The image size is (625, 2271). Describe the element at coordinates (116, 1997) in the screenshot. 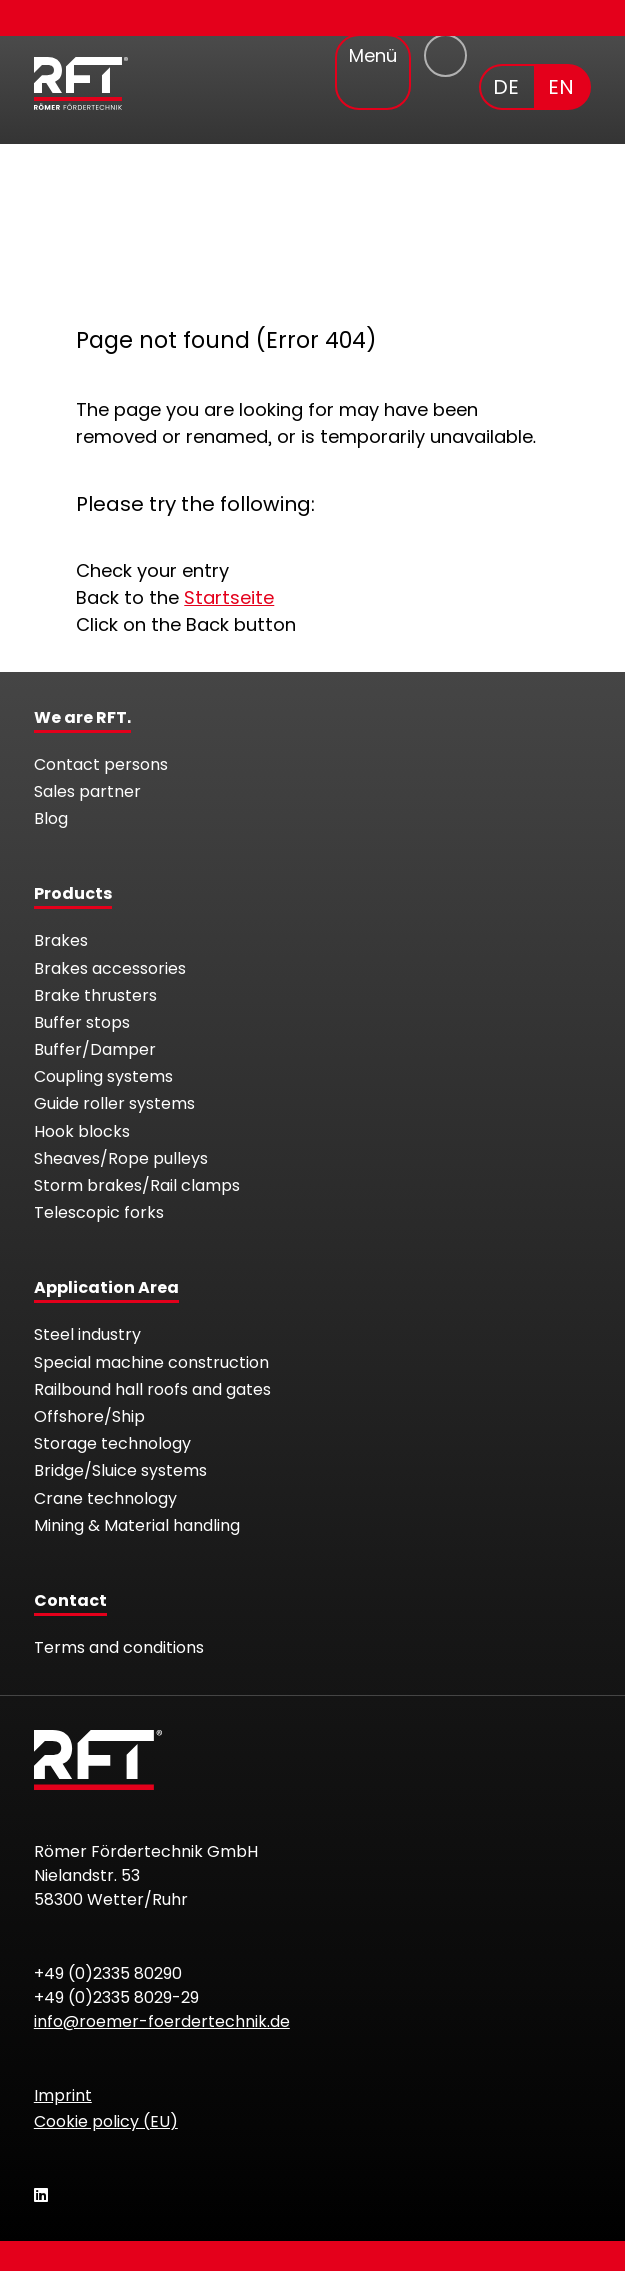

I see `+49 (0)2335 8029-29` at that location.